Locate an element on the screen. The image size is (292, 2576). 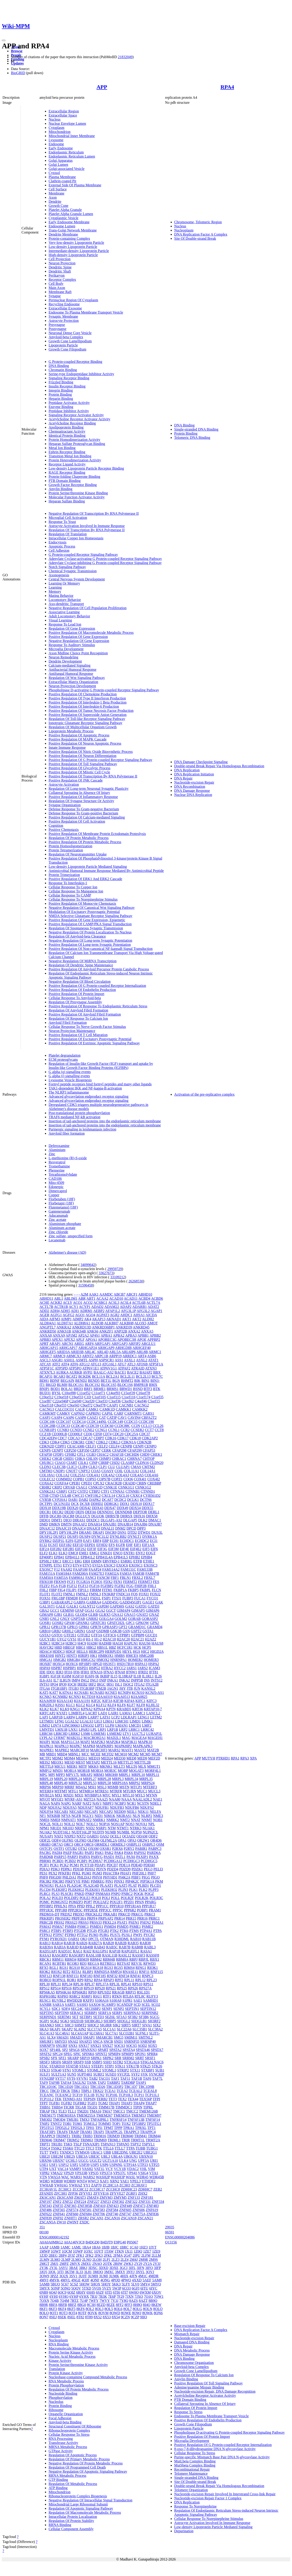
Neuron Projection is located at coordinates (62, 263).